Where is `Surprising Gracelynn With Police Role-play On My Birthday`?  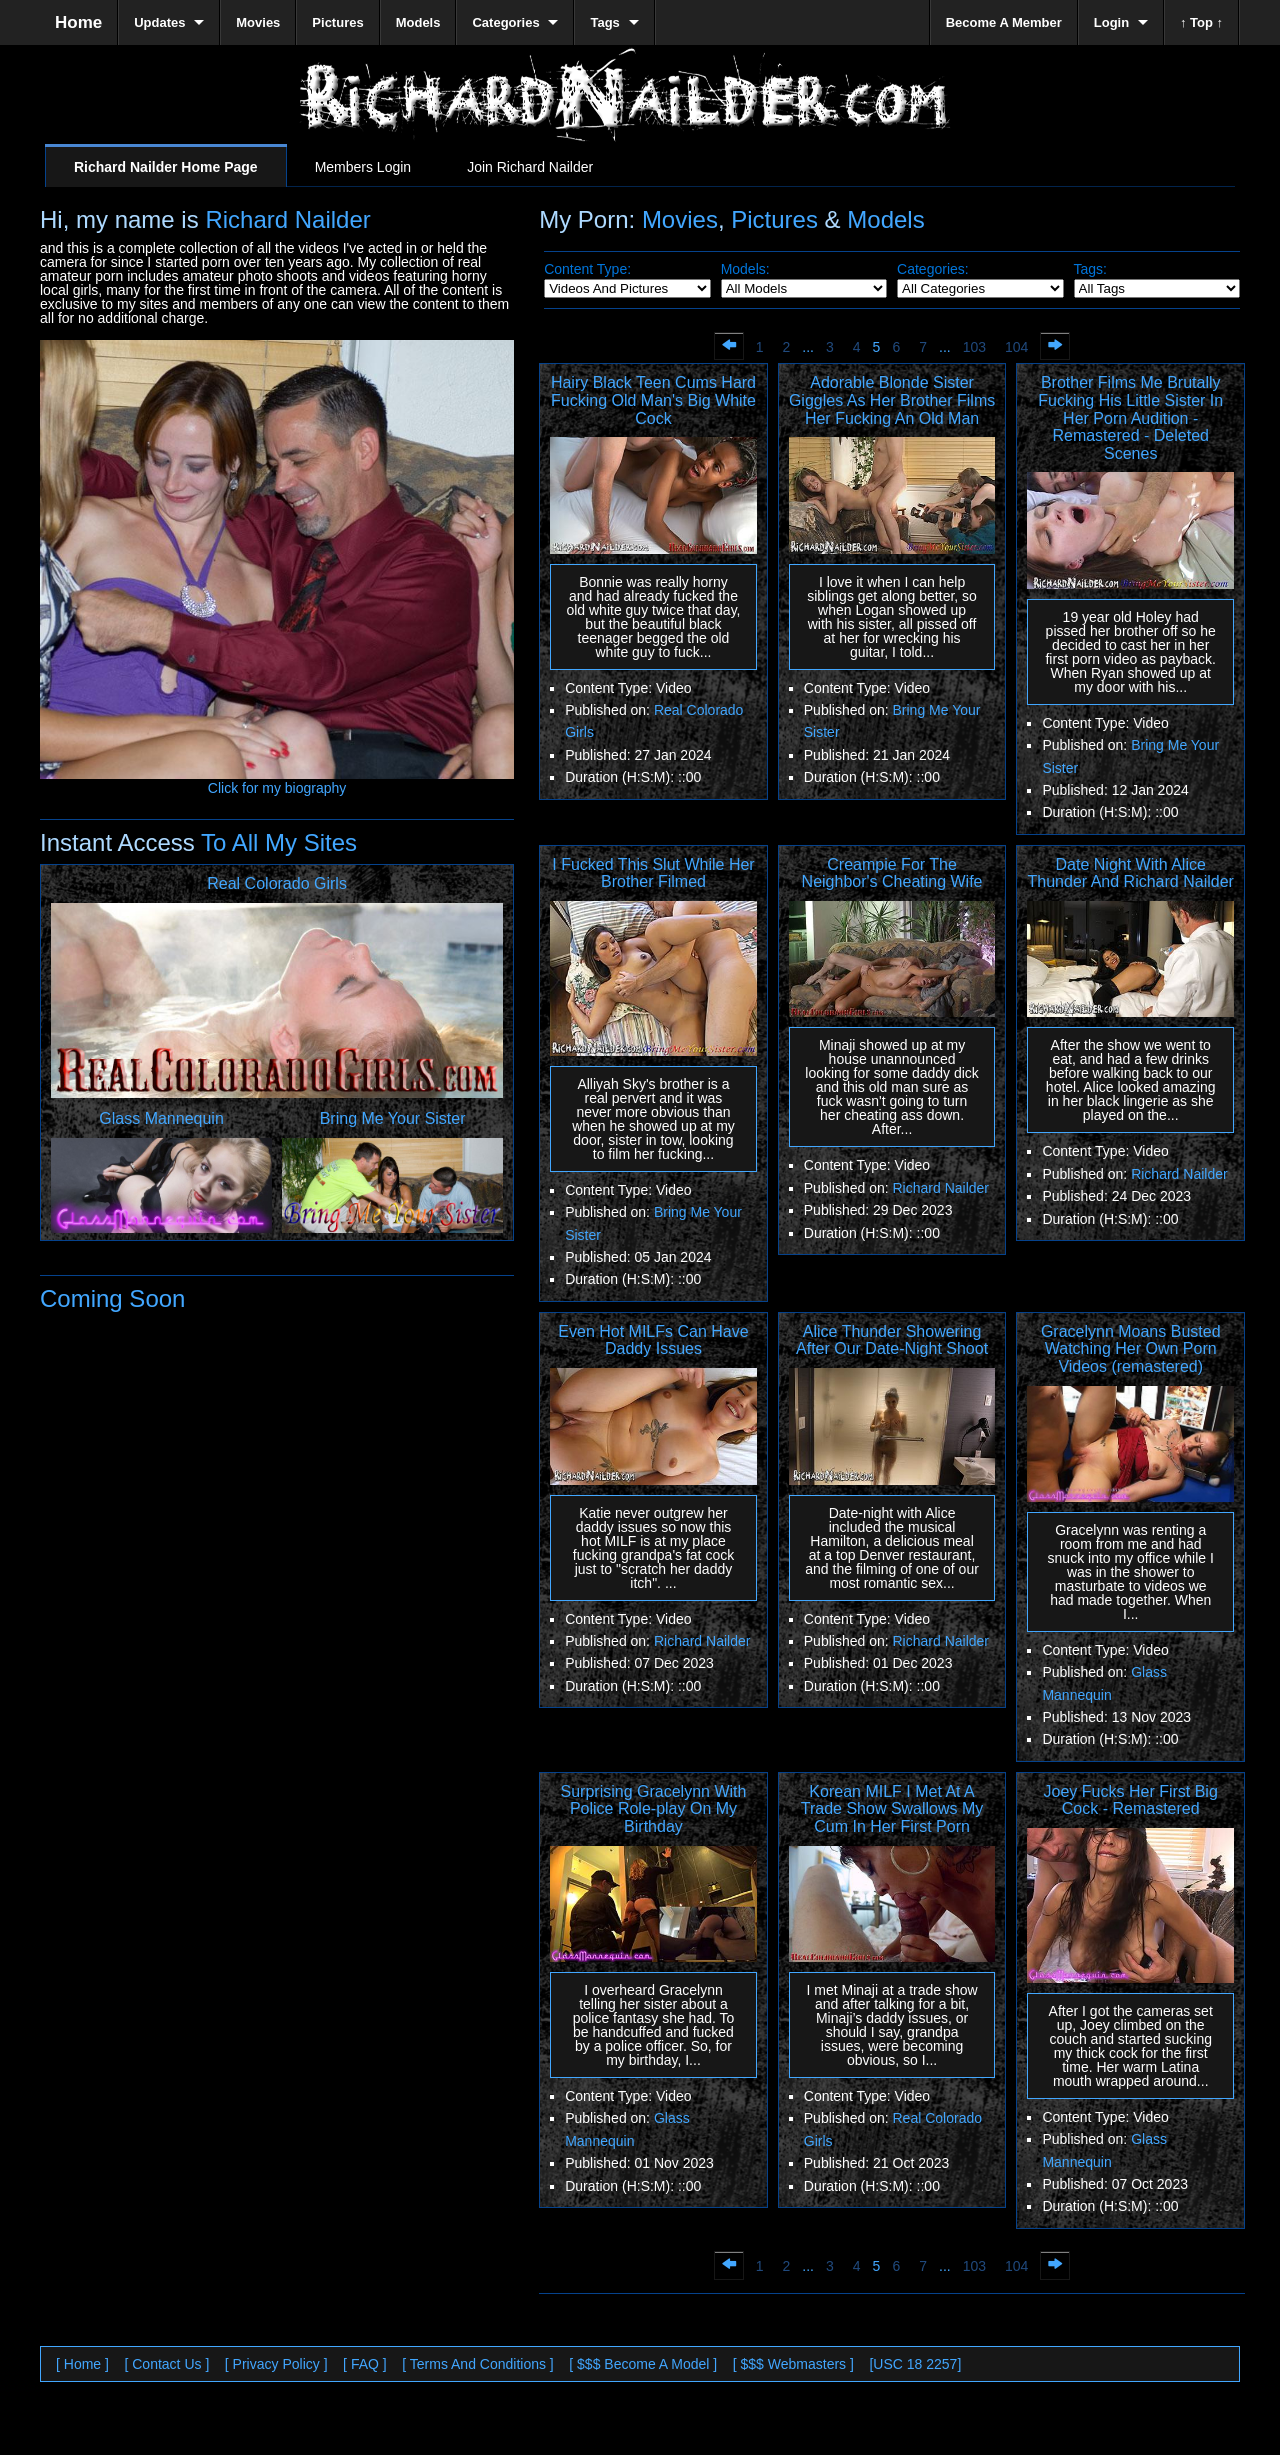
Surprising Gracelynn With Police Role-play On My Birthday is located at coordinates (654, 1809).